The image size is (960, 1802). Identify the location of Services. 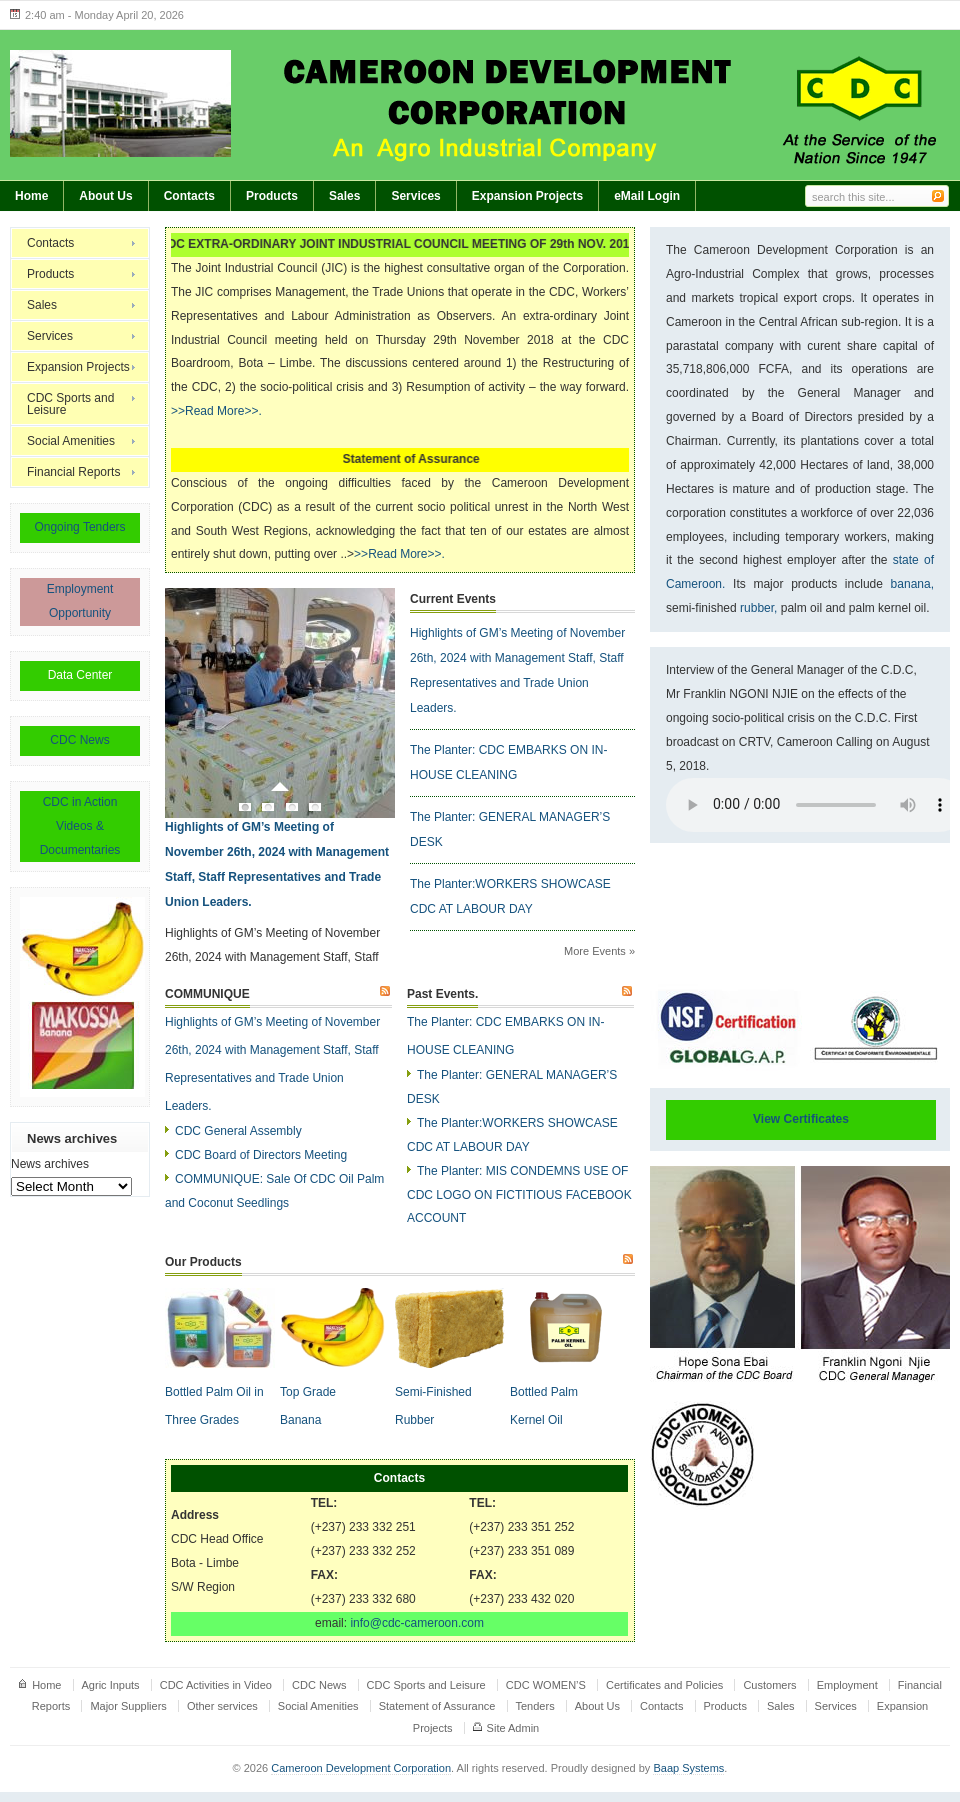
(415, 196).